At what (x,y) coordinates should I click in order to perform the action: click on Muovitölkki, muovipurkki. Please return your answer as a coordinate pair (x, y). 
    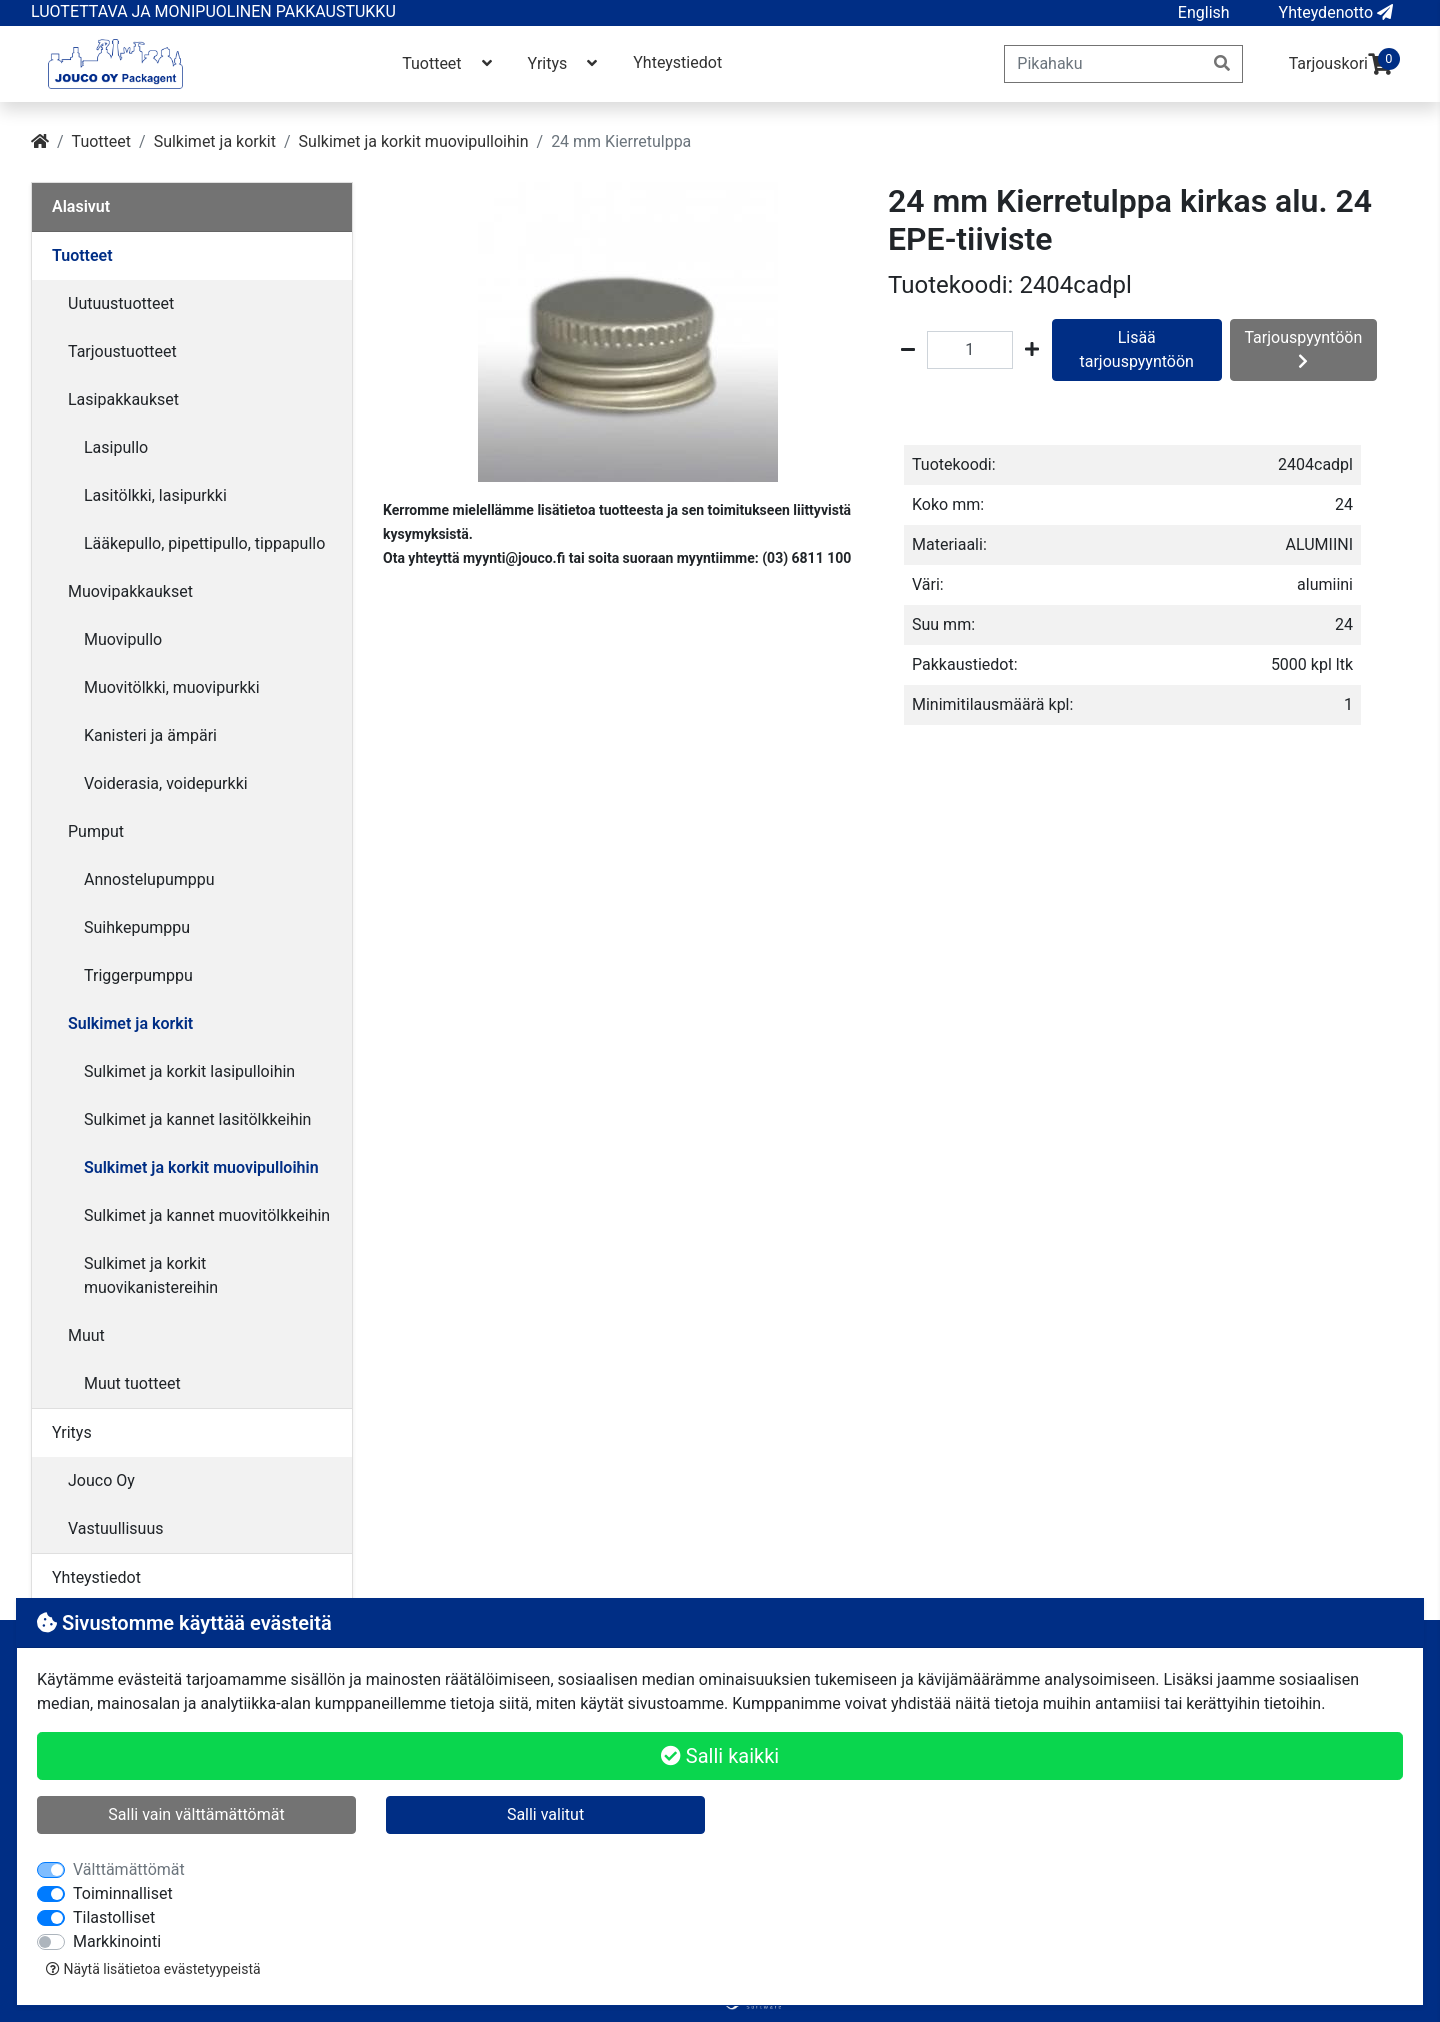
    Looking at the image, I should click on (172, 687).